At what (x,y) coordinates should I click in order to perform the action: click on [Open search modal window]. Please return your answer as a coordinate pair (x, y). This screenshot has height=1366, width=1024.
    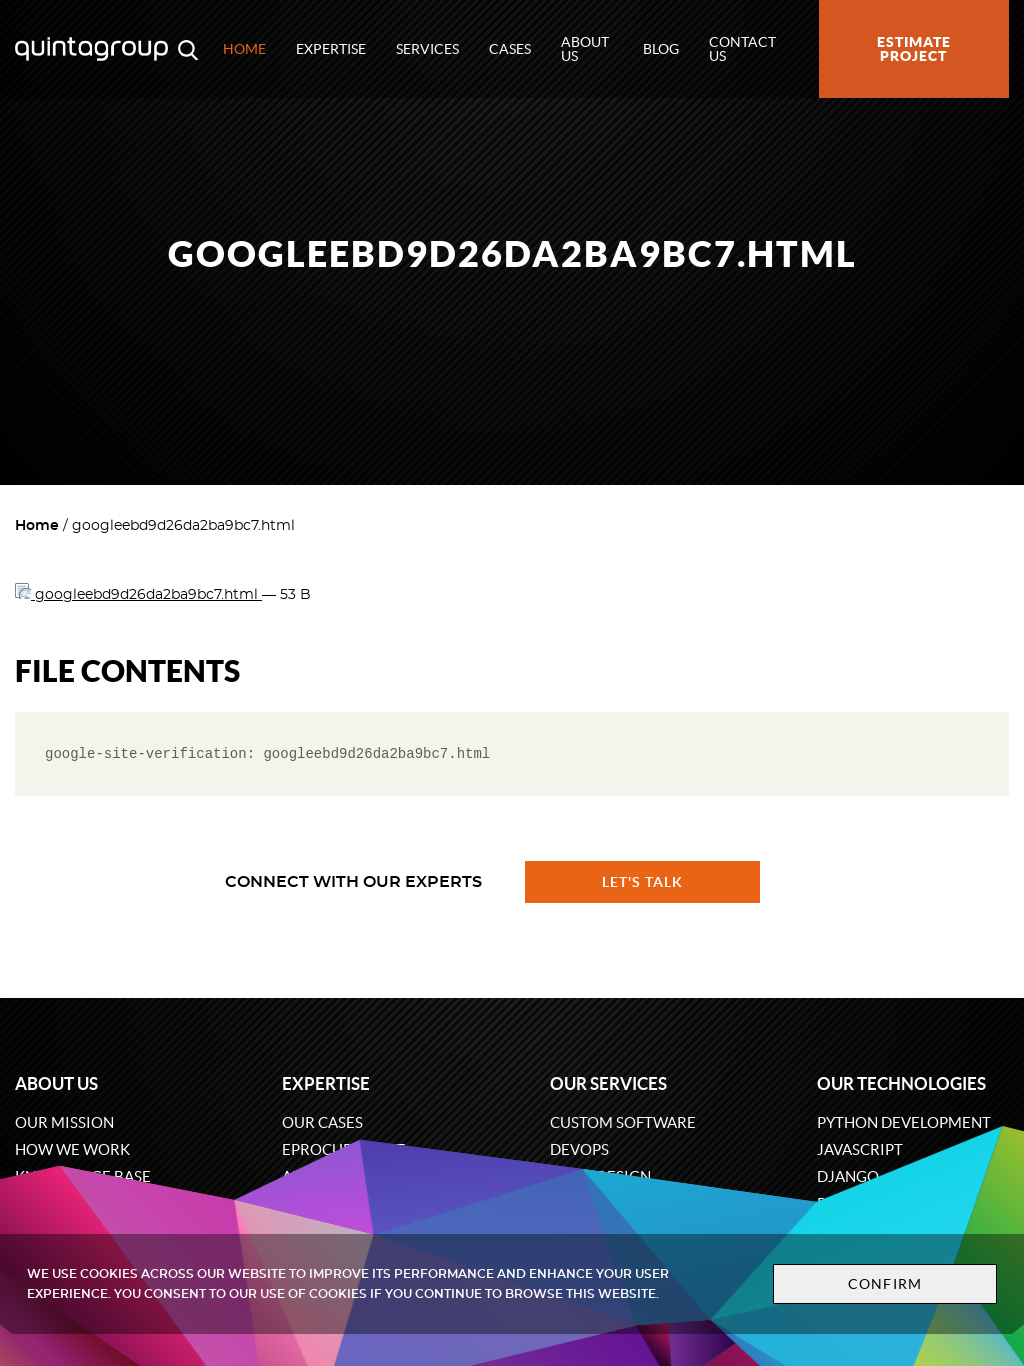
    Looking at the image, I should click on (188, 49).